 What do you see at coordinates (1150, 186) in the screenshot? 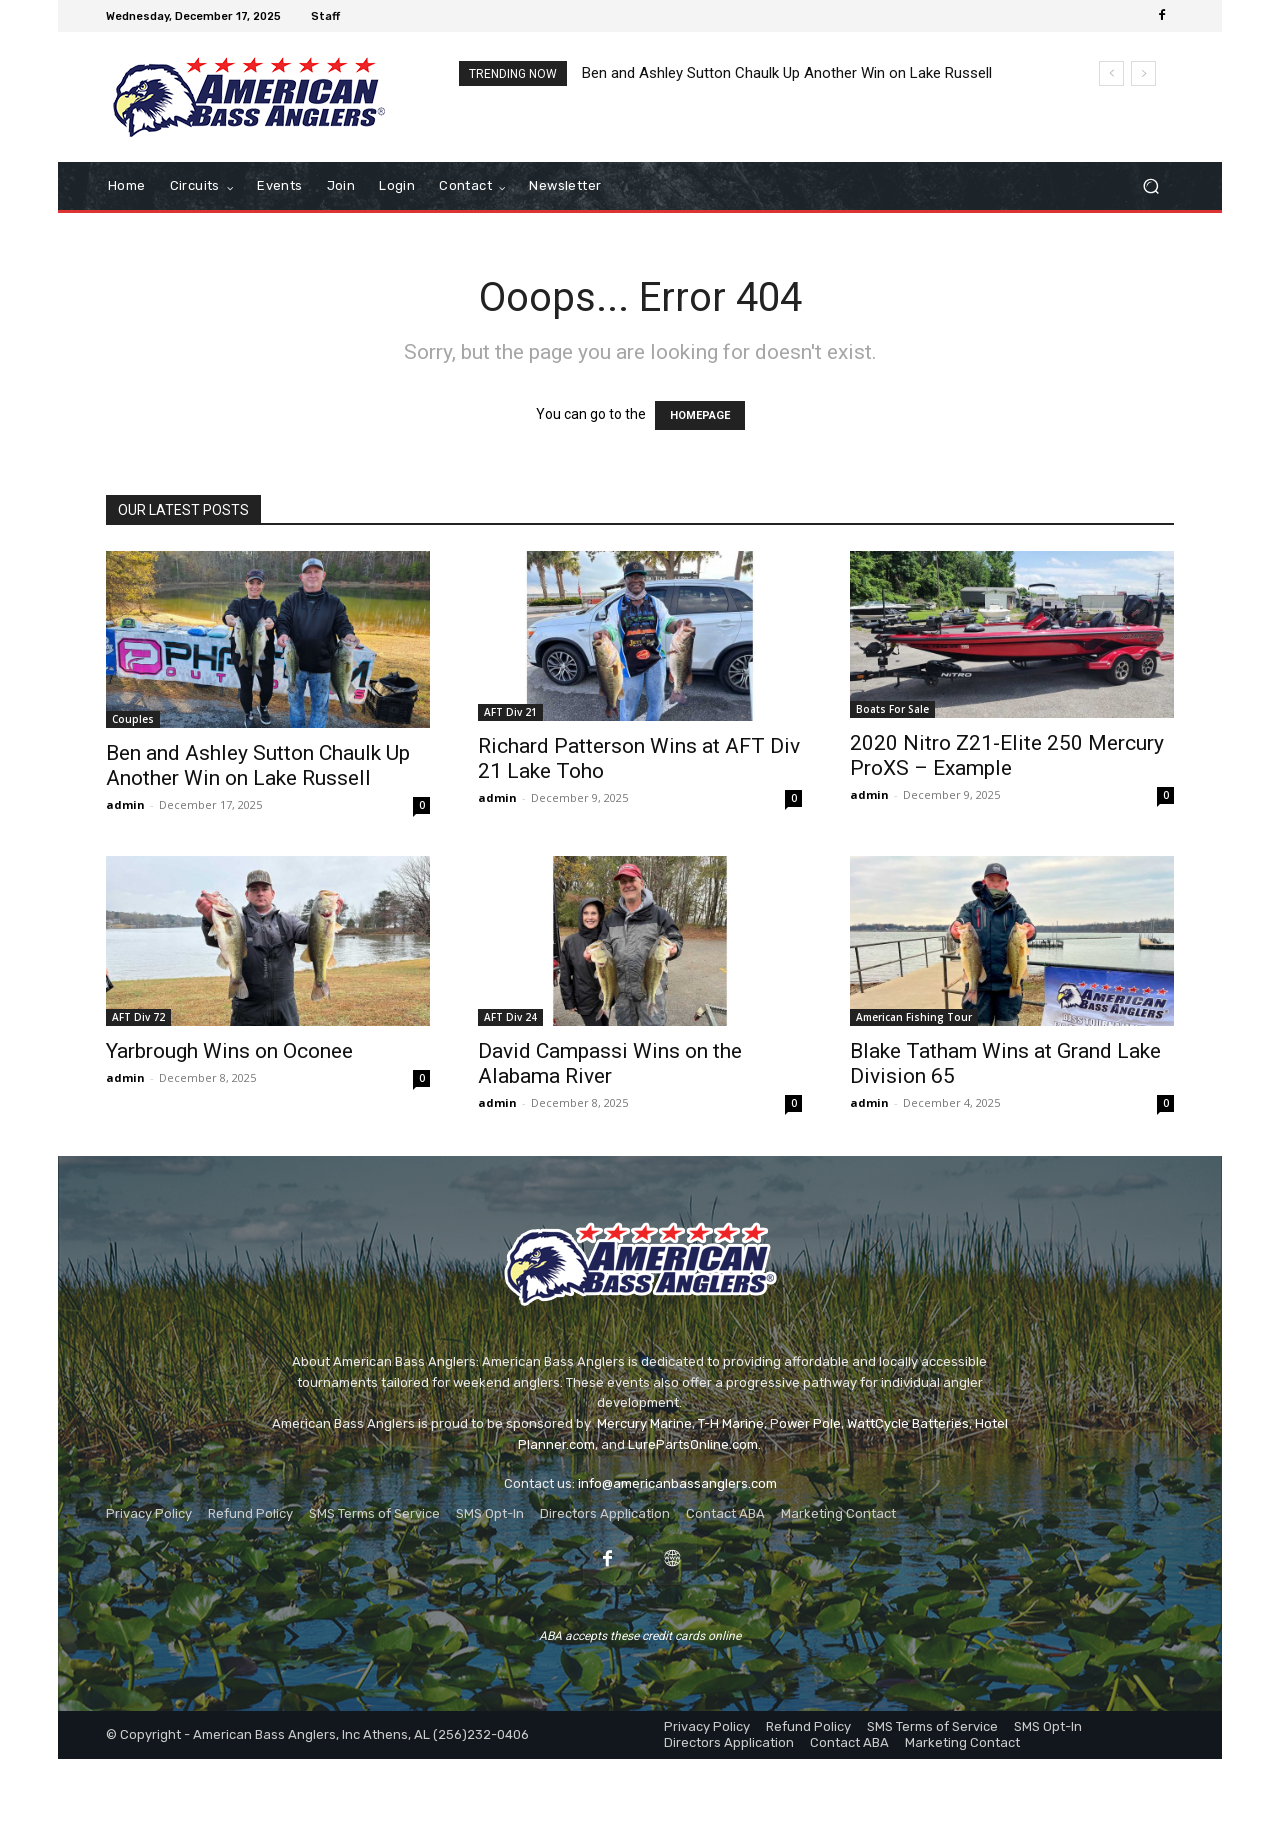
I see `[button]` at bounding box center [1150, 186].